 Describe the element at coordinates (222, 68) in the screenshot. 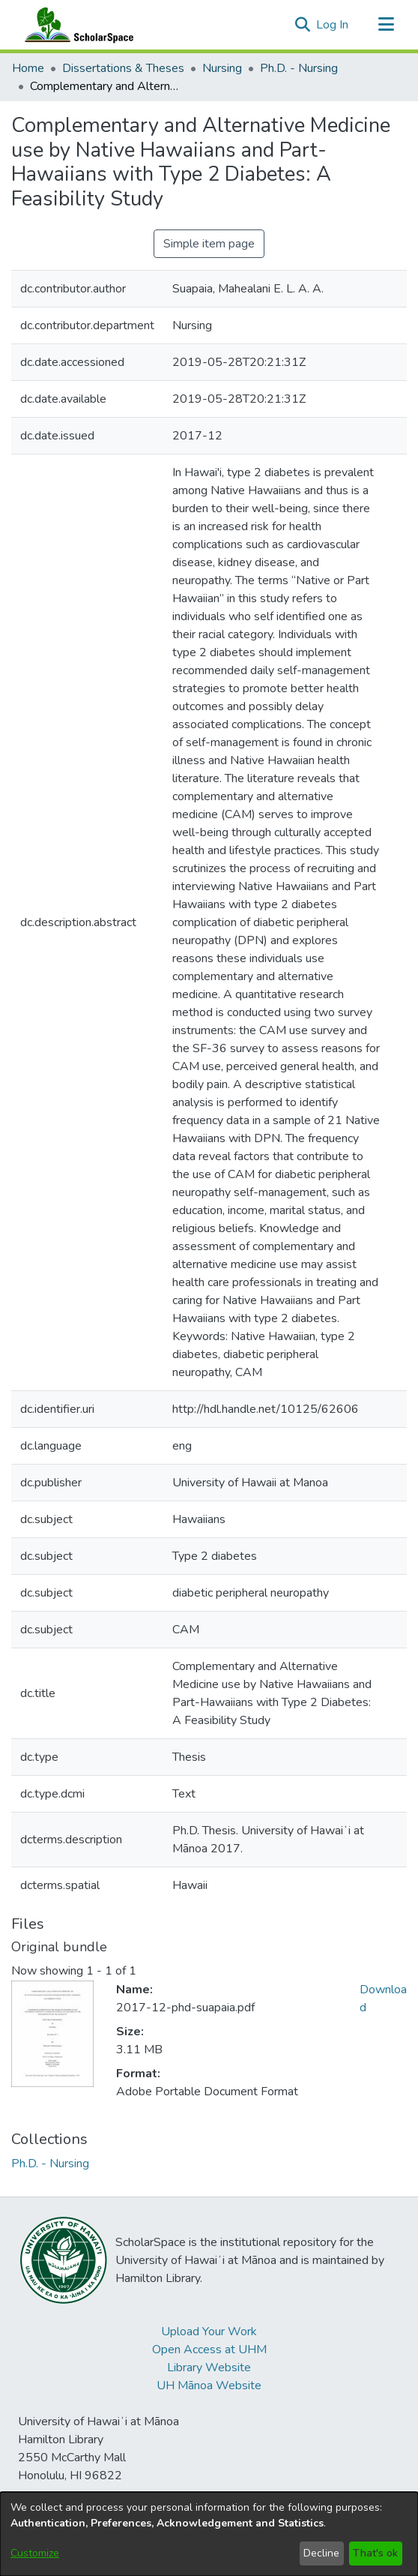

I see `Nursing [link]` at that location.